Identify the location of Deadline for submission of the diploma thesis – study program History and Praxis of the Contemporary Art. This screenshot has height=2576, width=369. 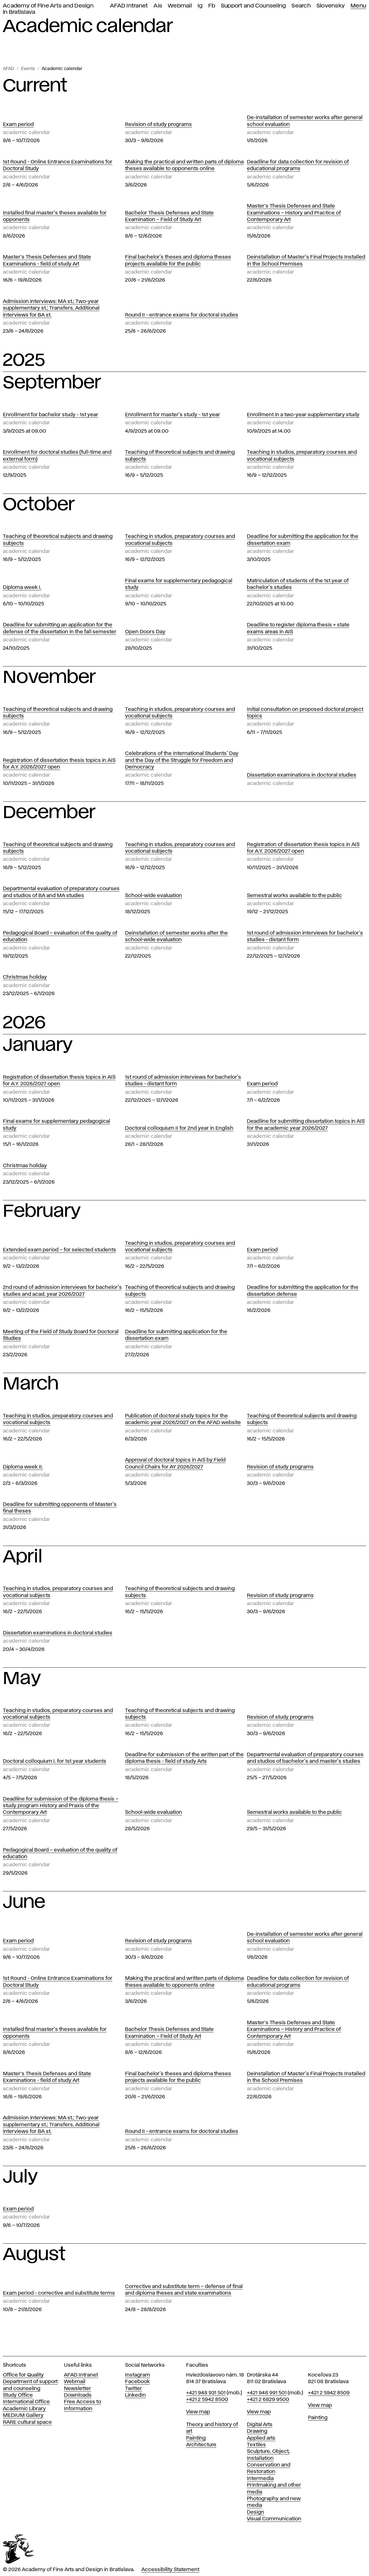
(60, 1806).